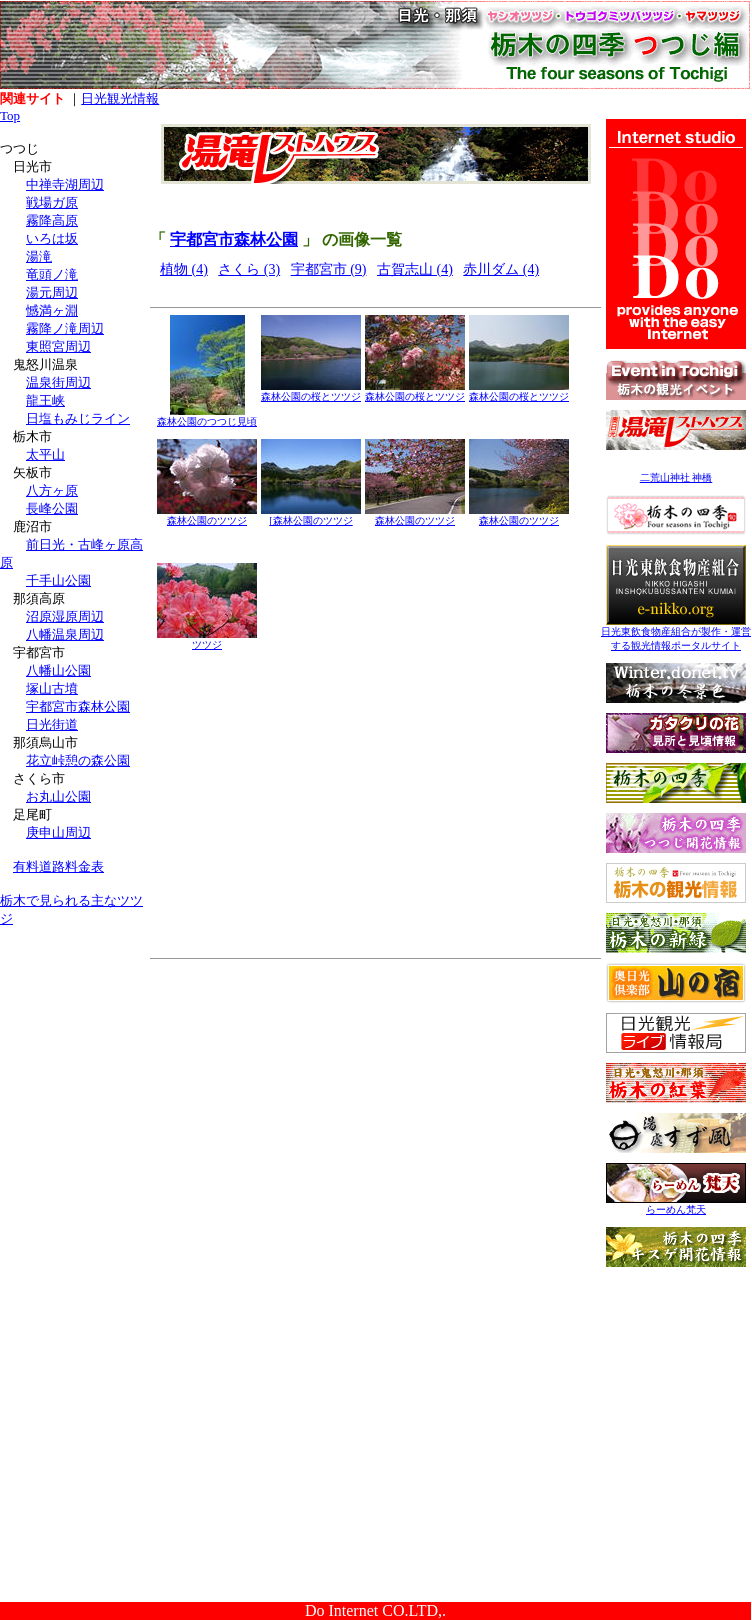 Image resolution: width=752 pixels, height=1620 pixels. I want to click on 湯元周辺, so click(52, 292).